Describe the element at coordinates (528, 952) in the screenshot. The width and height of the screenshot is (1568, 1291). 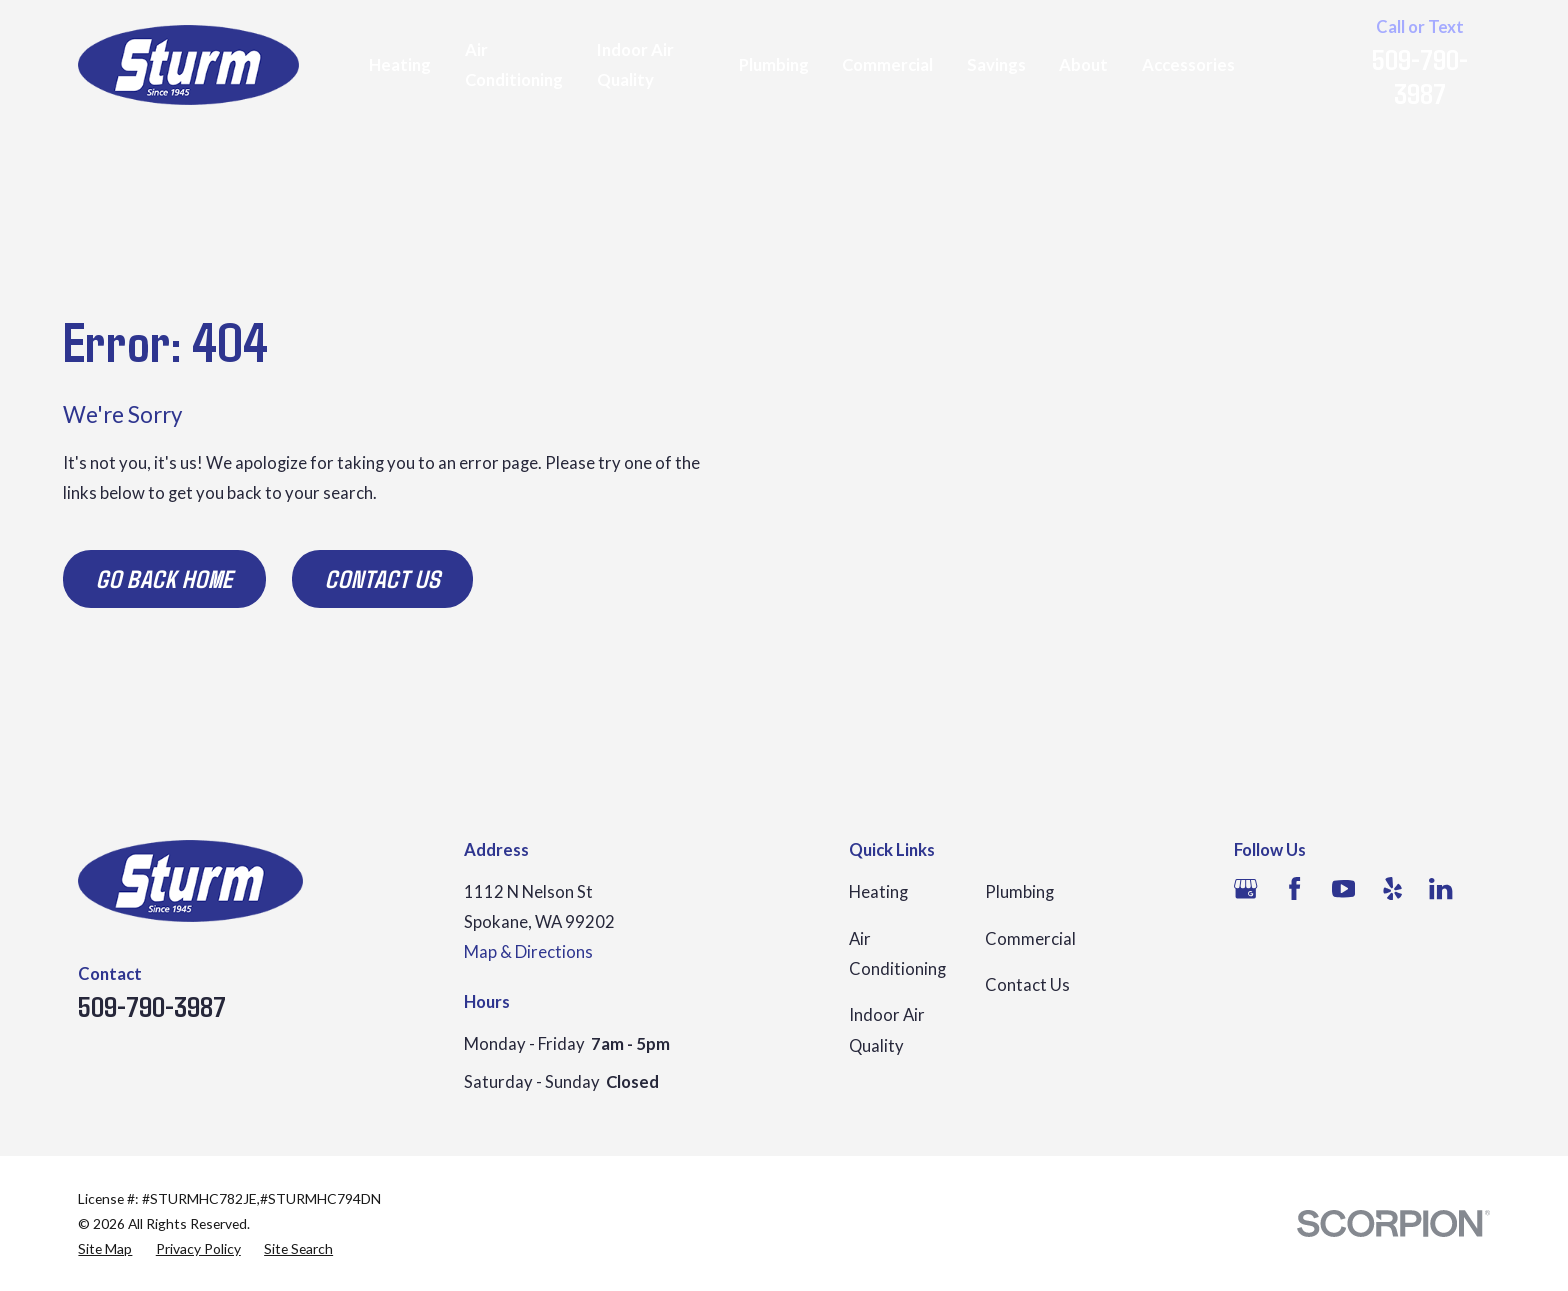
I see `Map & Directions` at that location.